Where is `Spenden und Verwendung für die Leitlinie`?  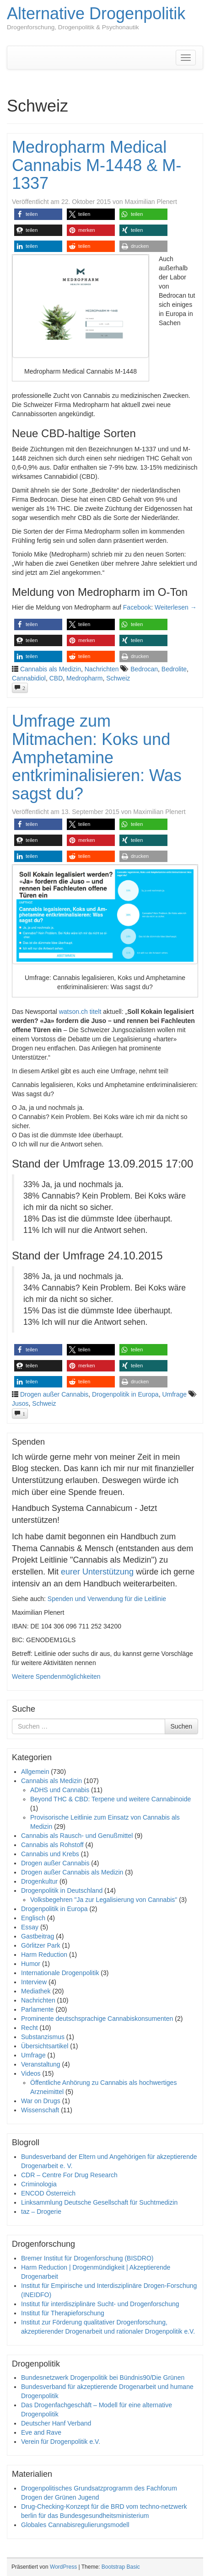
Spenden und Verwendung für die Leitlinie is located at coordinates (107, 1598).